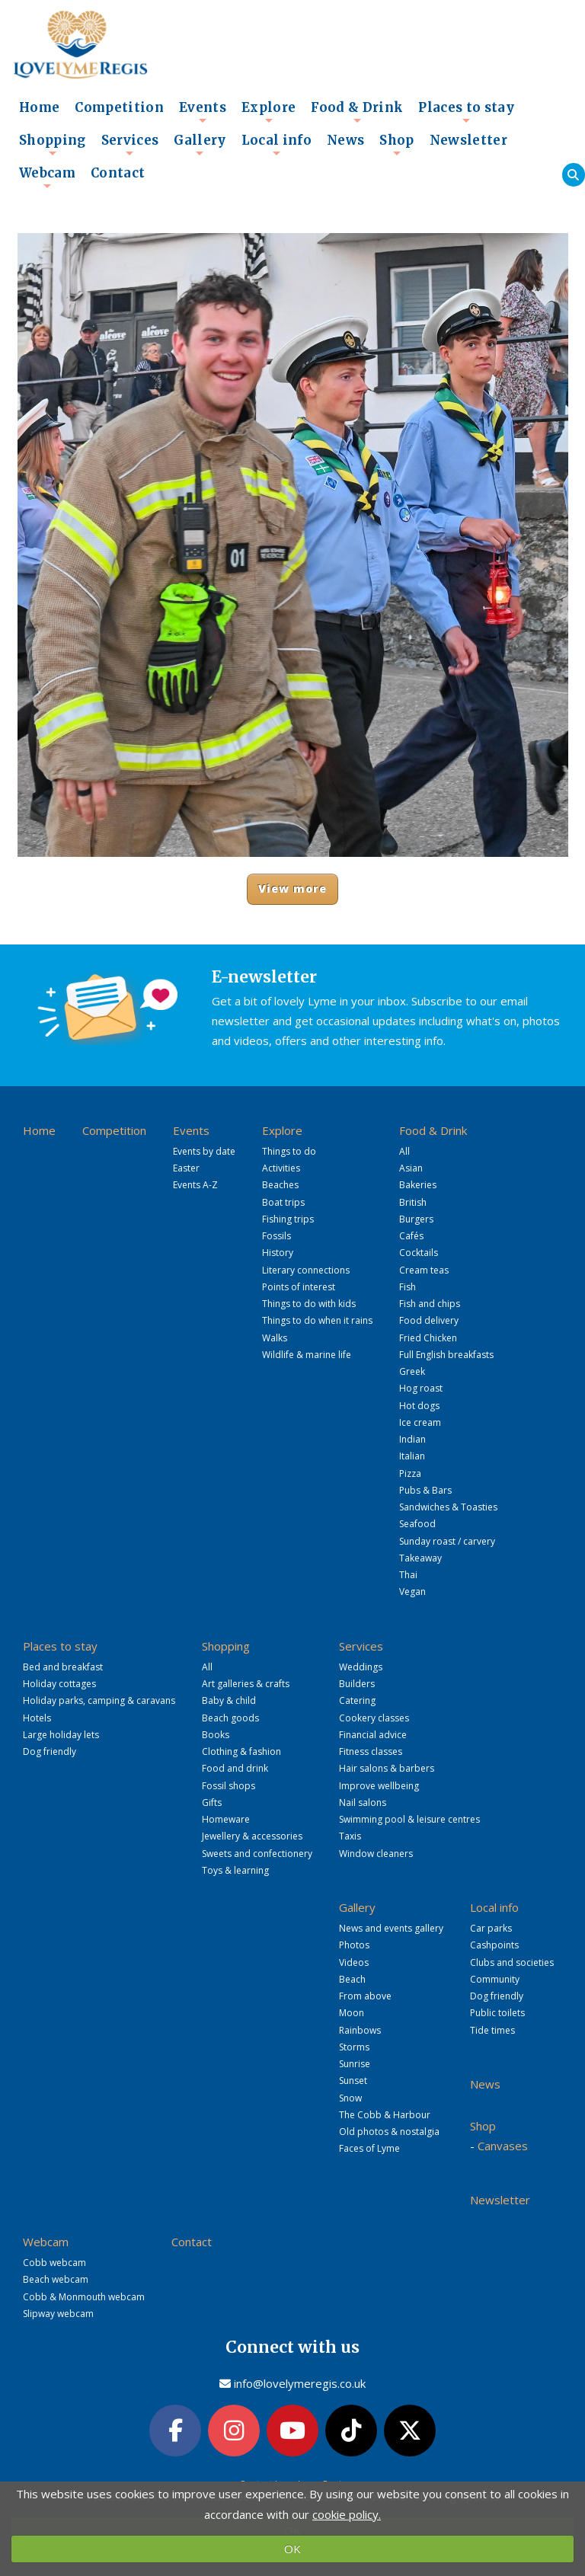  I want to click on Community, so click(494, 1979).